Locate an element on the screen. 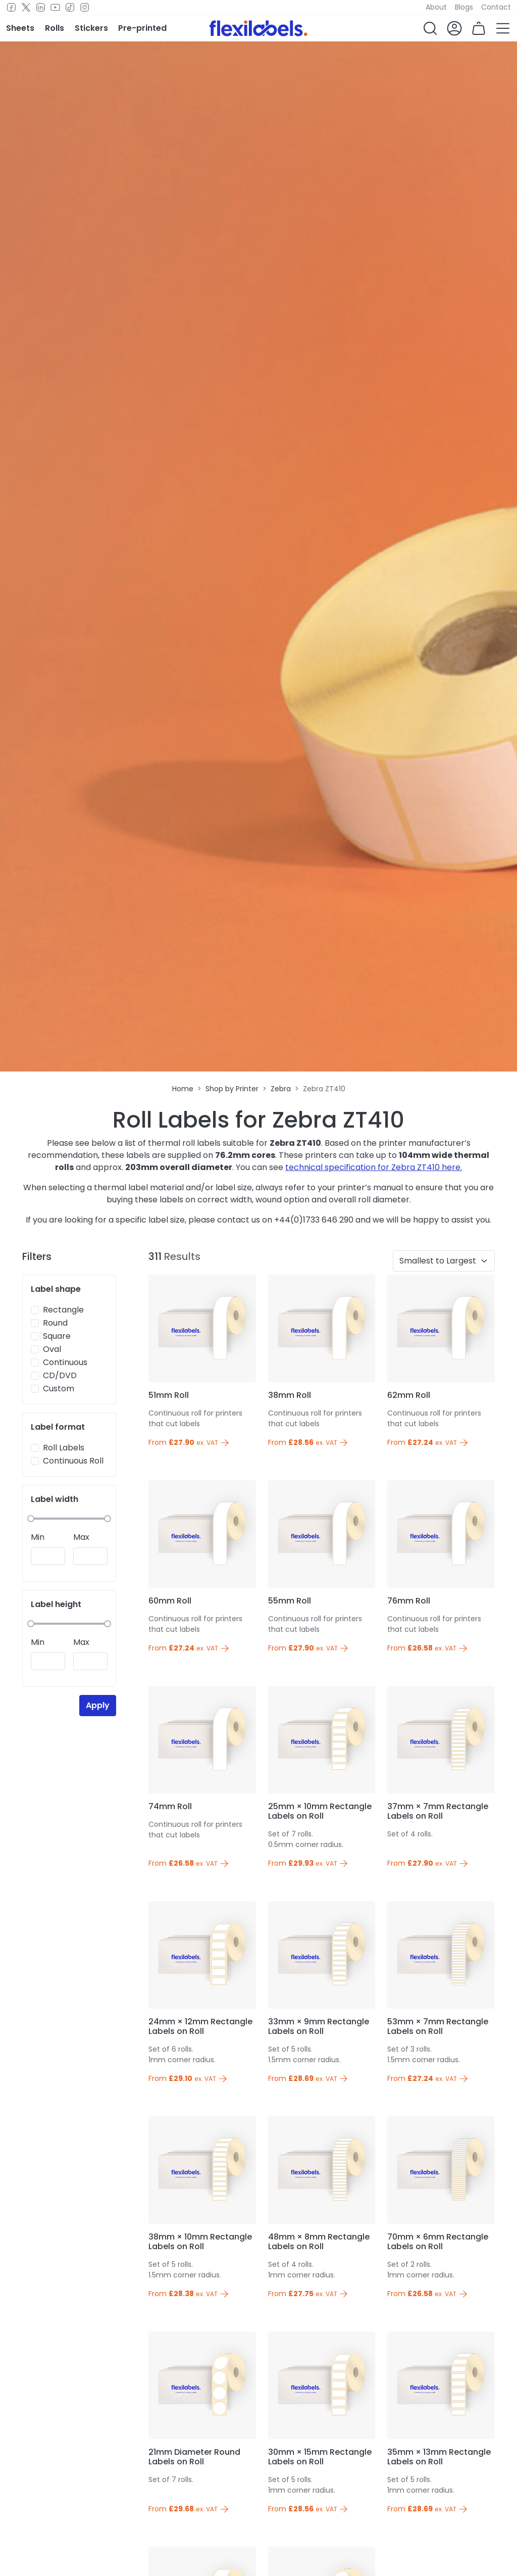  [button] is located at coordinates (430, 28).